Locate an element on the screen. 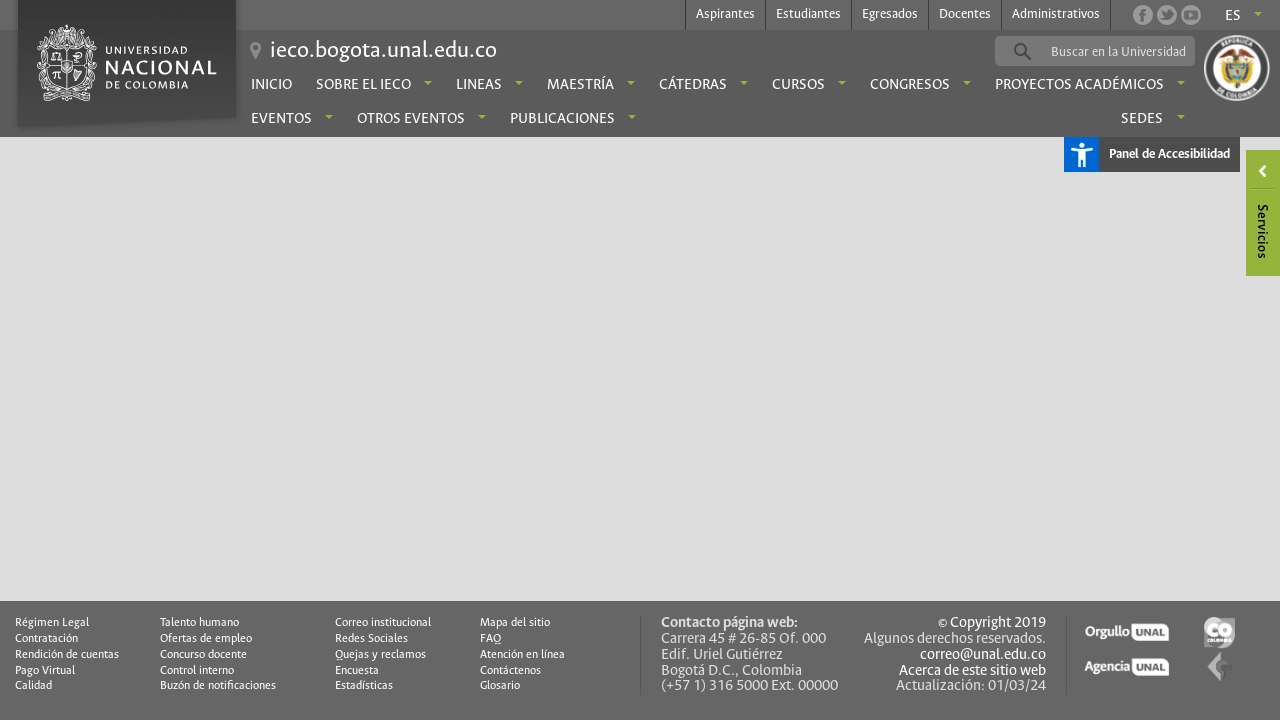  Ofertas de empleo is located at coordinates (206, 639).